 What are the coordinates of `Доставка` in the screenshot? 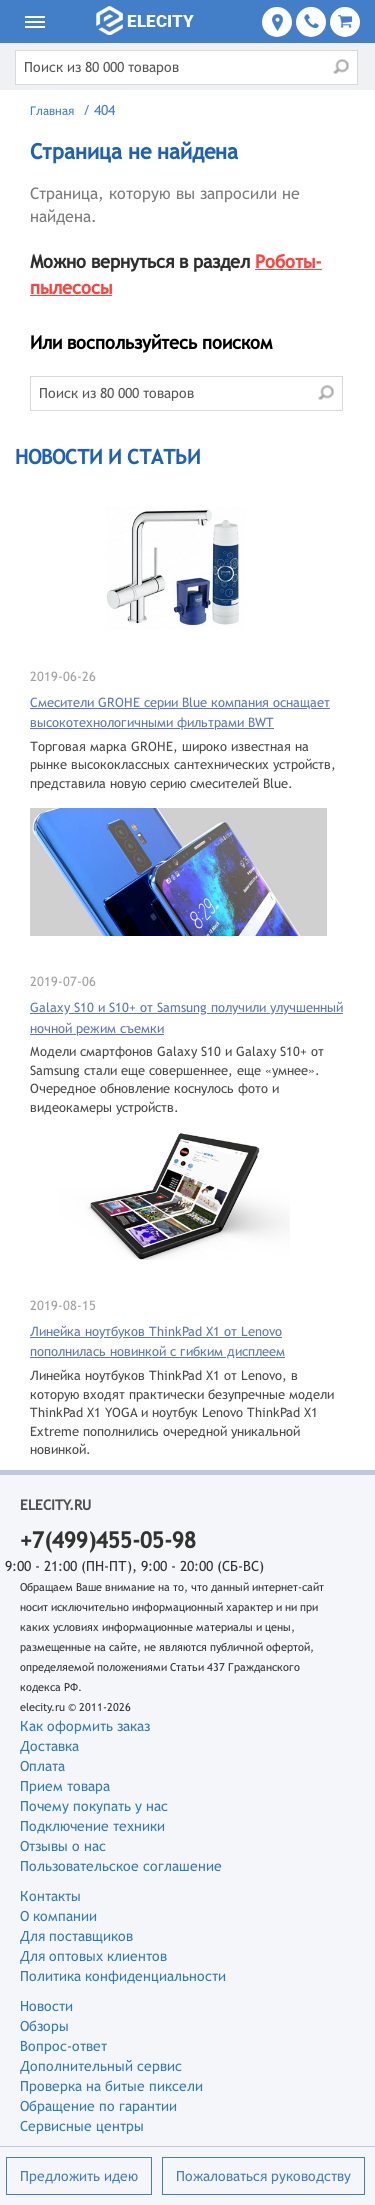 It's located at (49, 1746).